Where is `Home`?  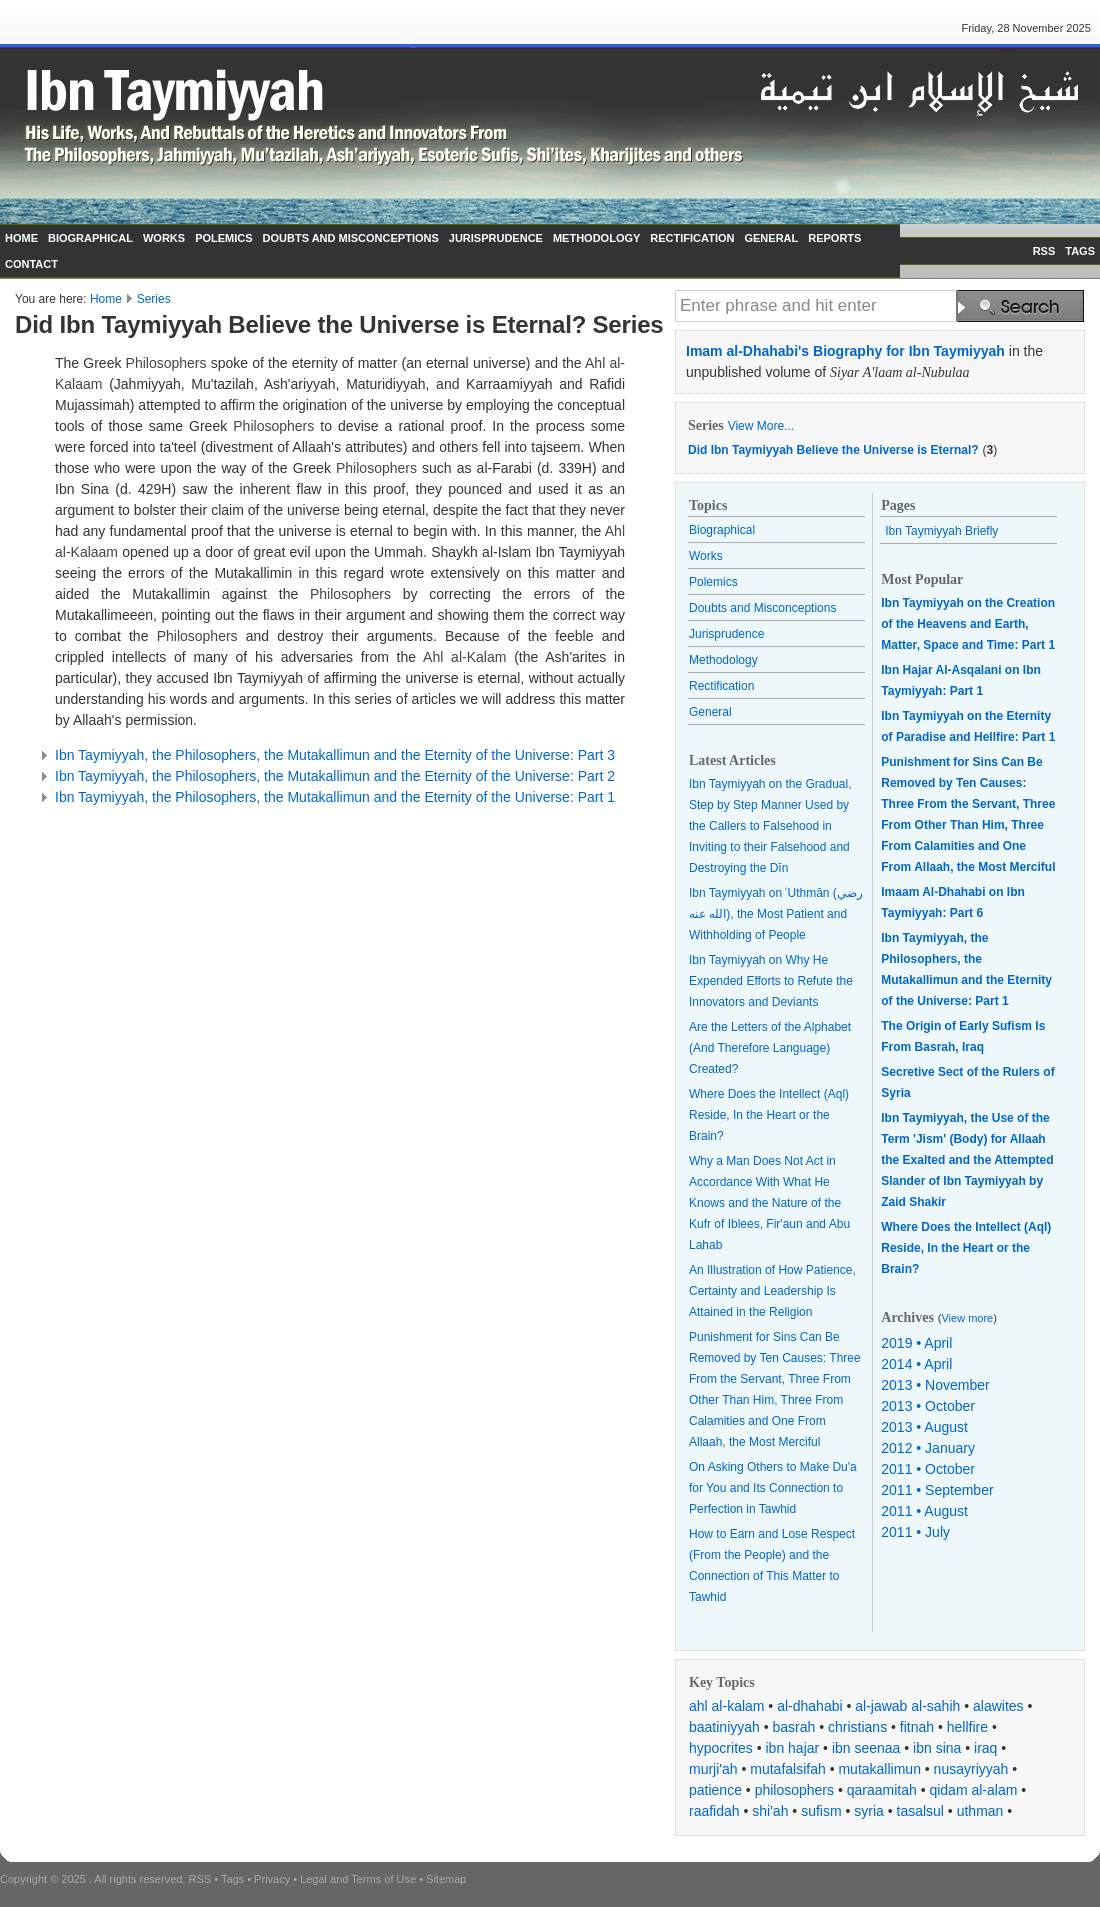 Home is located at coordinates (106, 299).